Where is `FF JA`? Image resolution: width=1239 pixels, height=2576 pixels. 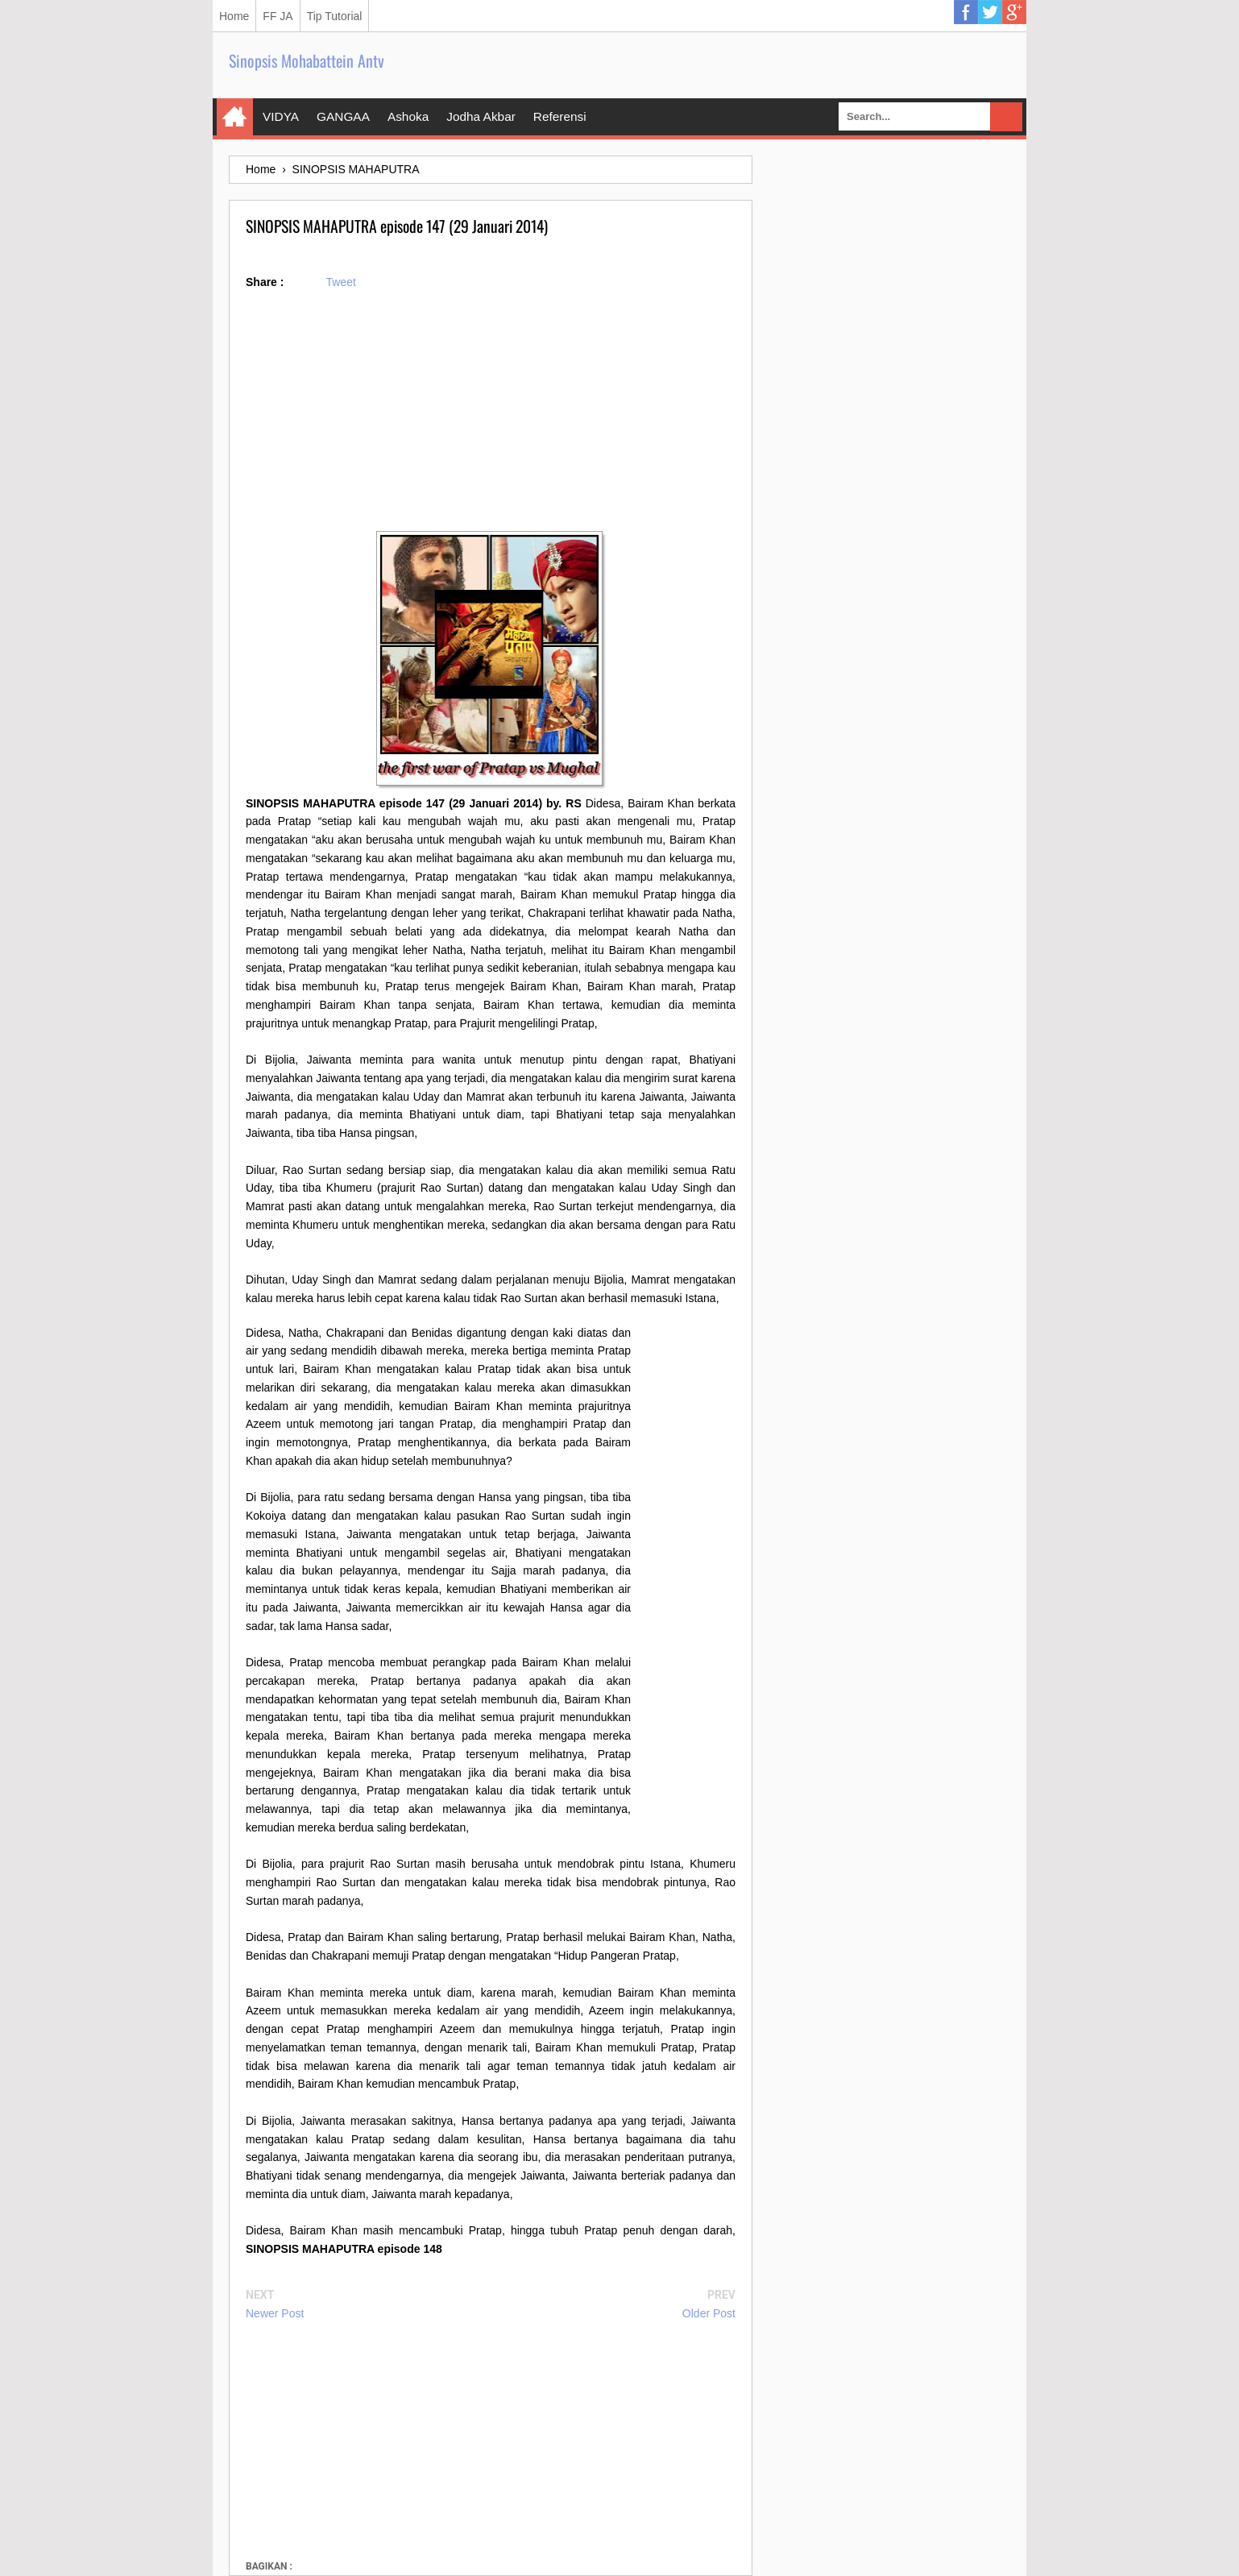
FF JA is located at coordinates (277, 16).